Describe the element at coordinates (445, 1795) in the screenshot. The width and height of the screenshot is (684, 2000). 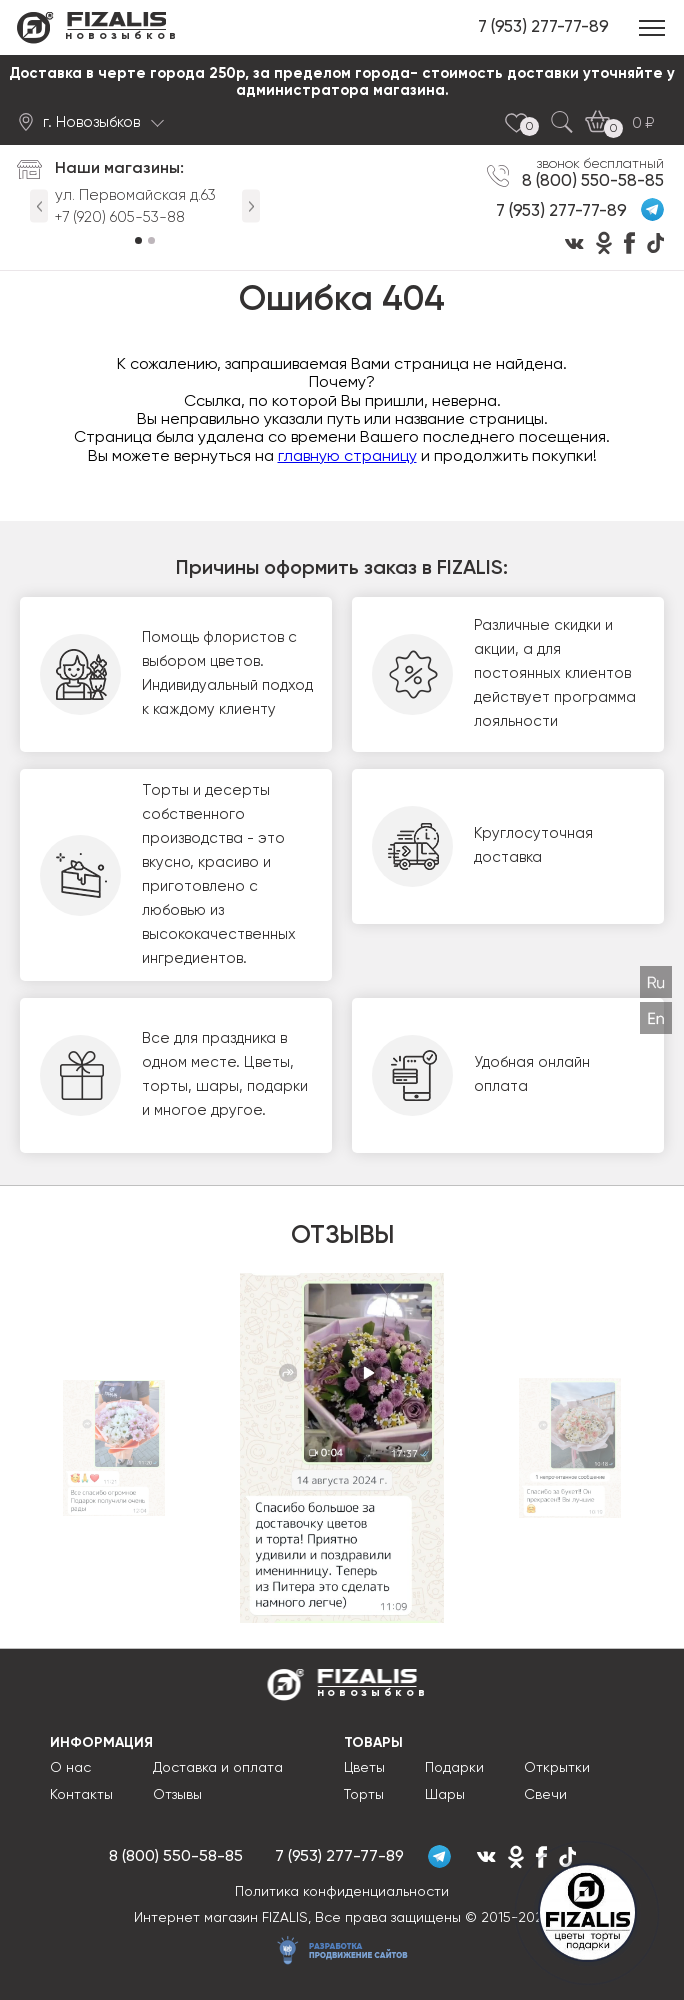
I see `Шары` at that location.